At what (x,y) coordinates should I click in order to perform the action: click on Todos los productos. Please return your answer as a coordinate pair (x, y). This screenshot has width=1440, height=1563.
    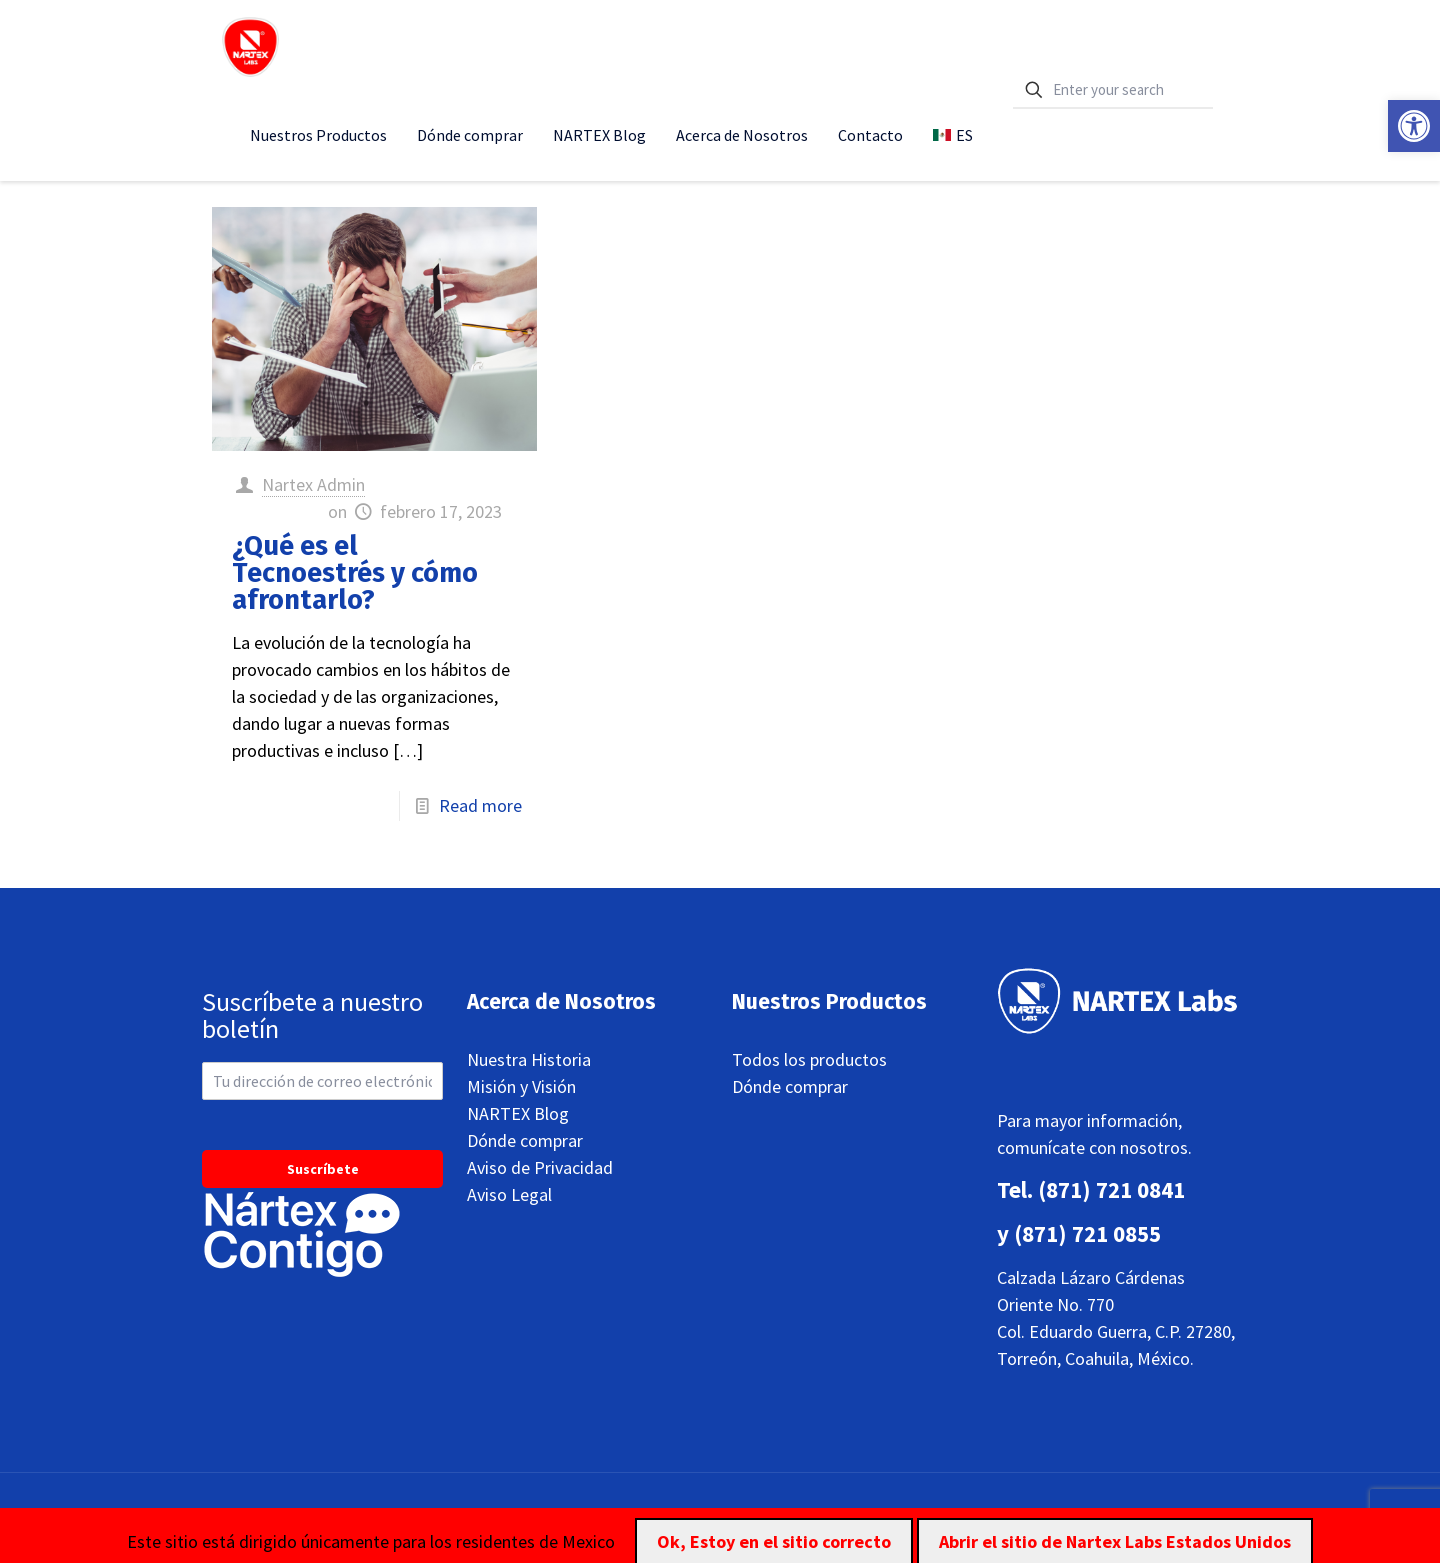
    Looking at the image, I should click on (809, 1059).